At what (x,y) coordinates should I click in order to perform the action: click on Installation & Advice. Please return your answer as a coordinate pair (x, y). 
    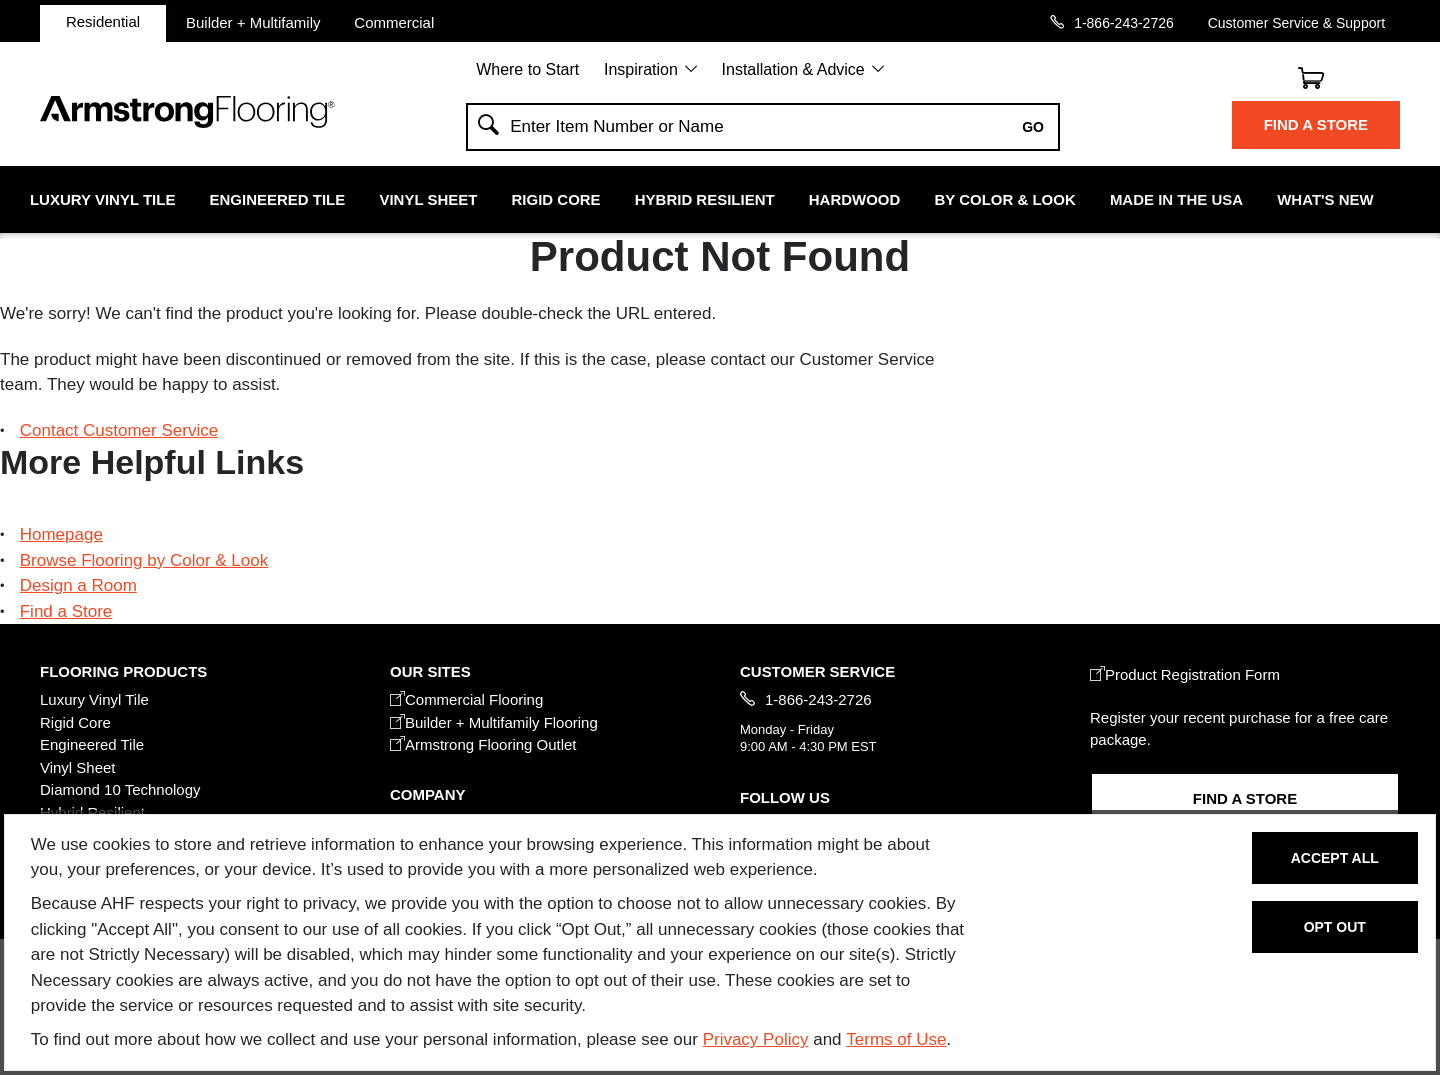
    Looking at the image, I should click on (793, 69).